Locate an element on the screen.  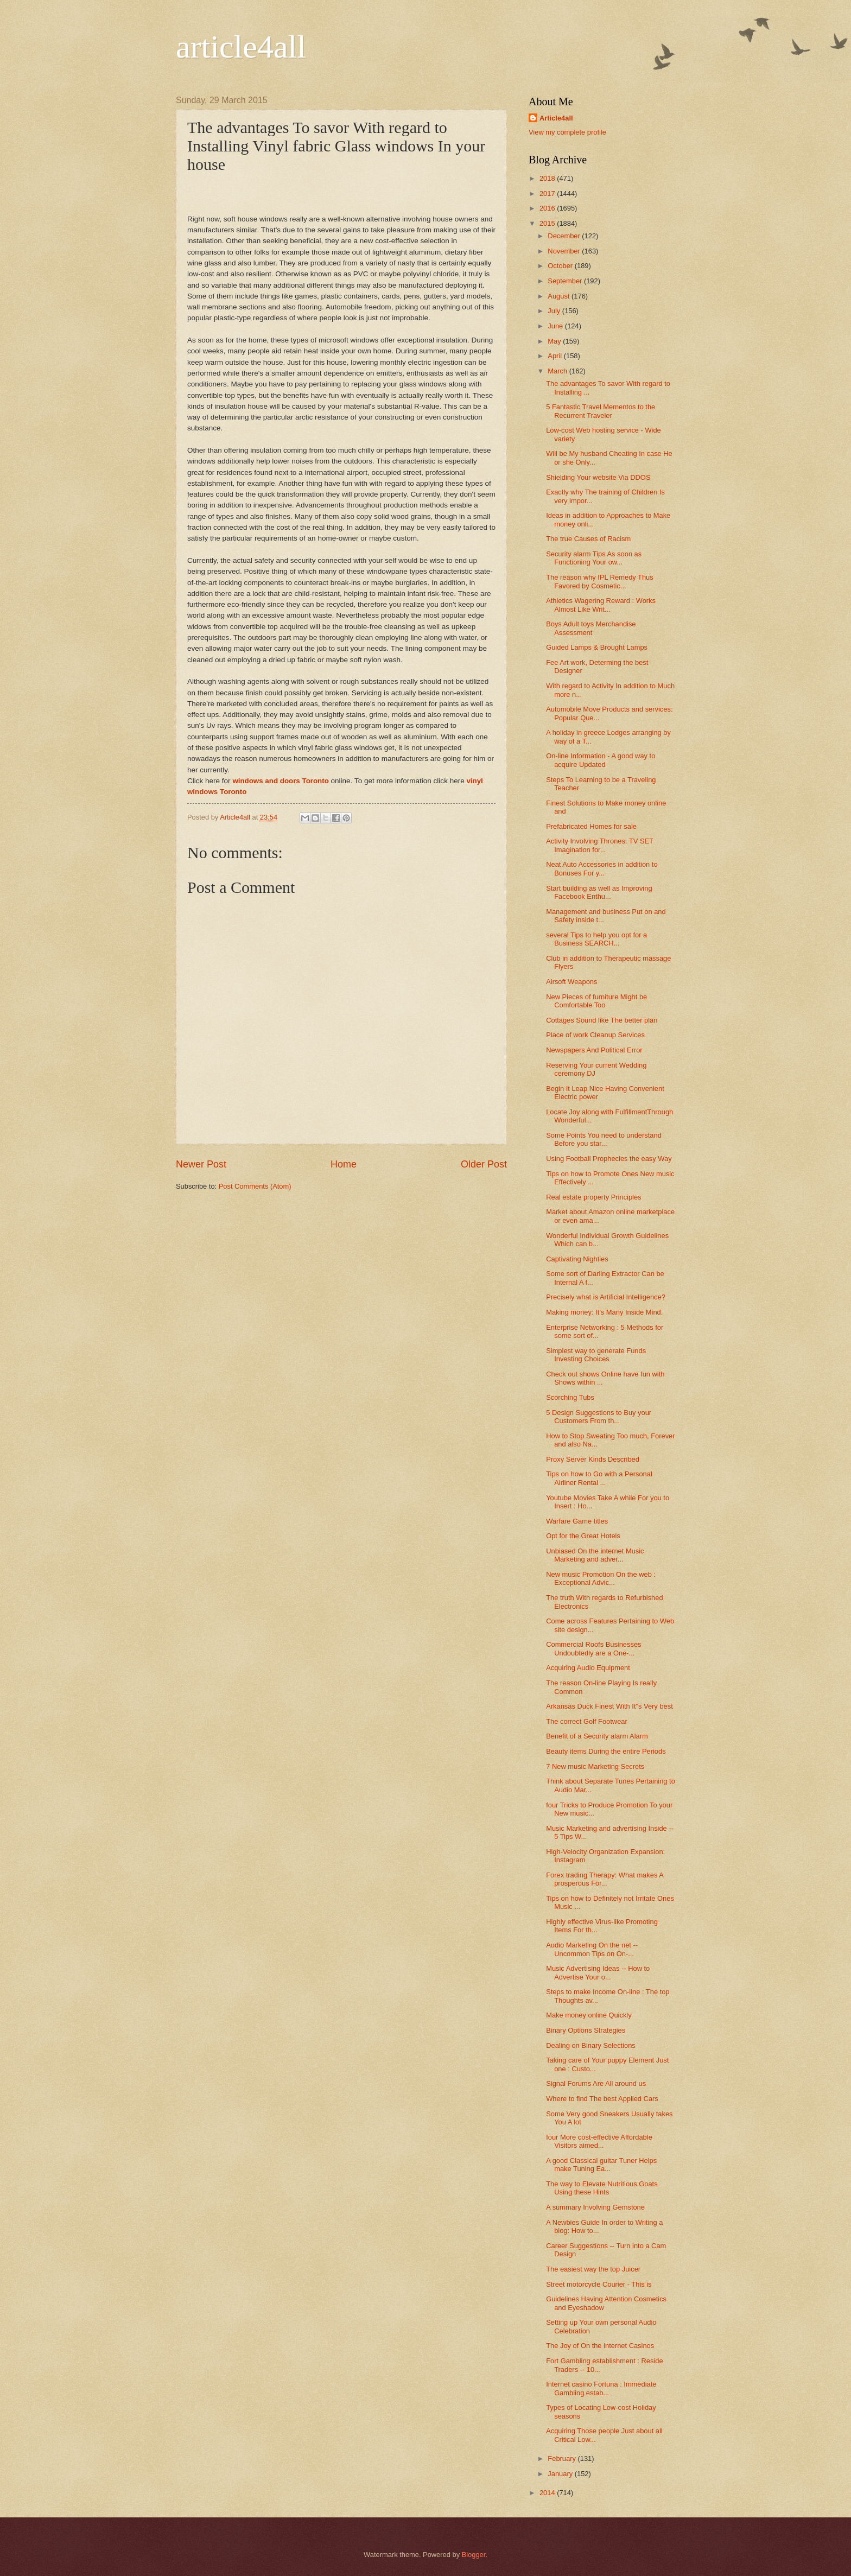
Forex trading Therapy: What makes A prosperous For... is located at coordinates (604, 1879).